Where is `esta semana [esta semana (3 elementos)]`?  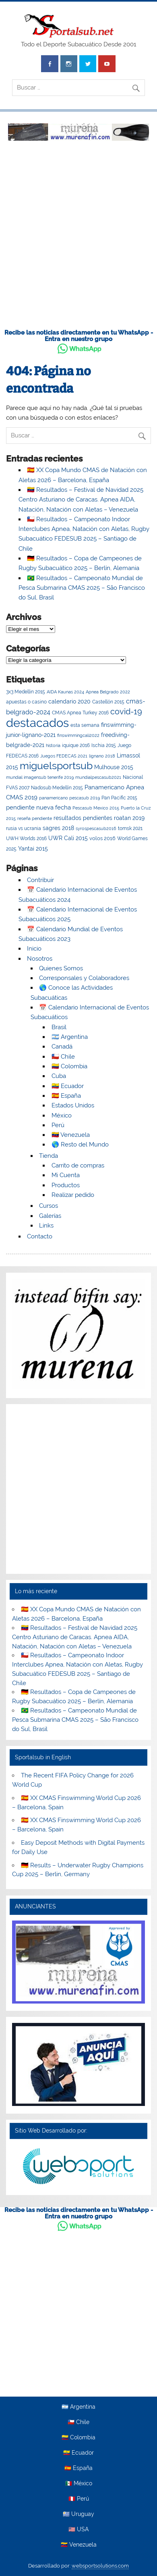
esta semana [esta semana (3 elementos)] is located at coordinates (84, 725).